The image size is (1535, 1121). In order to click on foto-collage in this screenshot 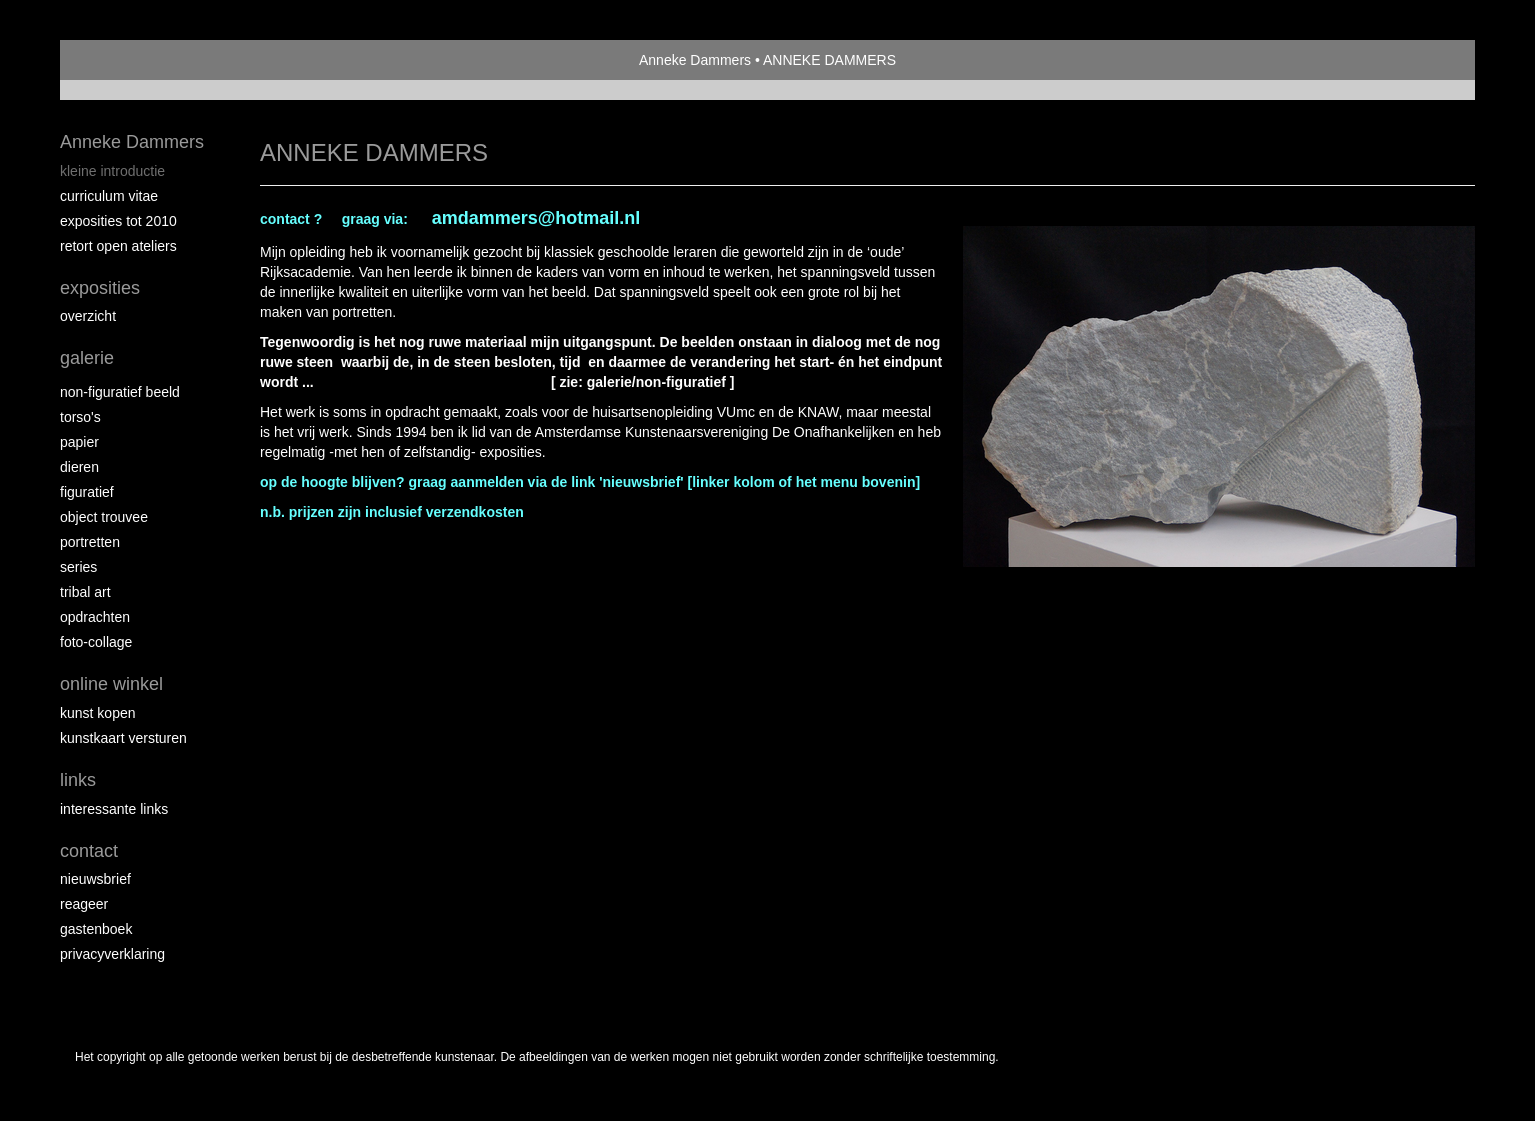, I will do `click(96, 642)`.